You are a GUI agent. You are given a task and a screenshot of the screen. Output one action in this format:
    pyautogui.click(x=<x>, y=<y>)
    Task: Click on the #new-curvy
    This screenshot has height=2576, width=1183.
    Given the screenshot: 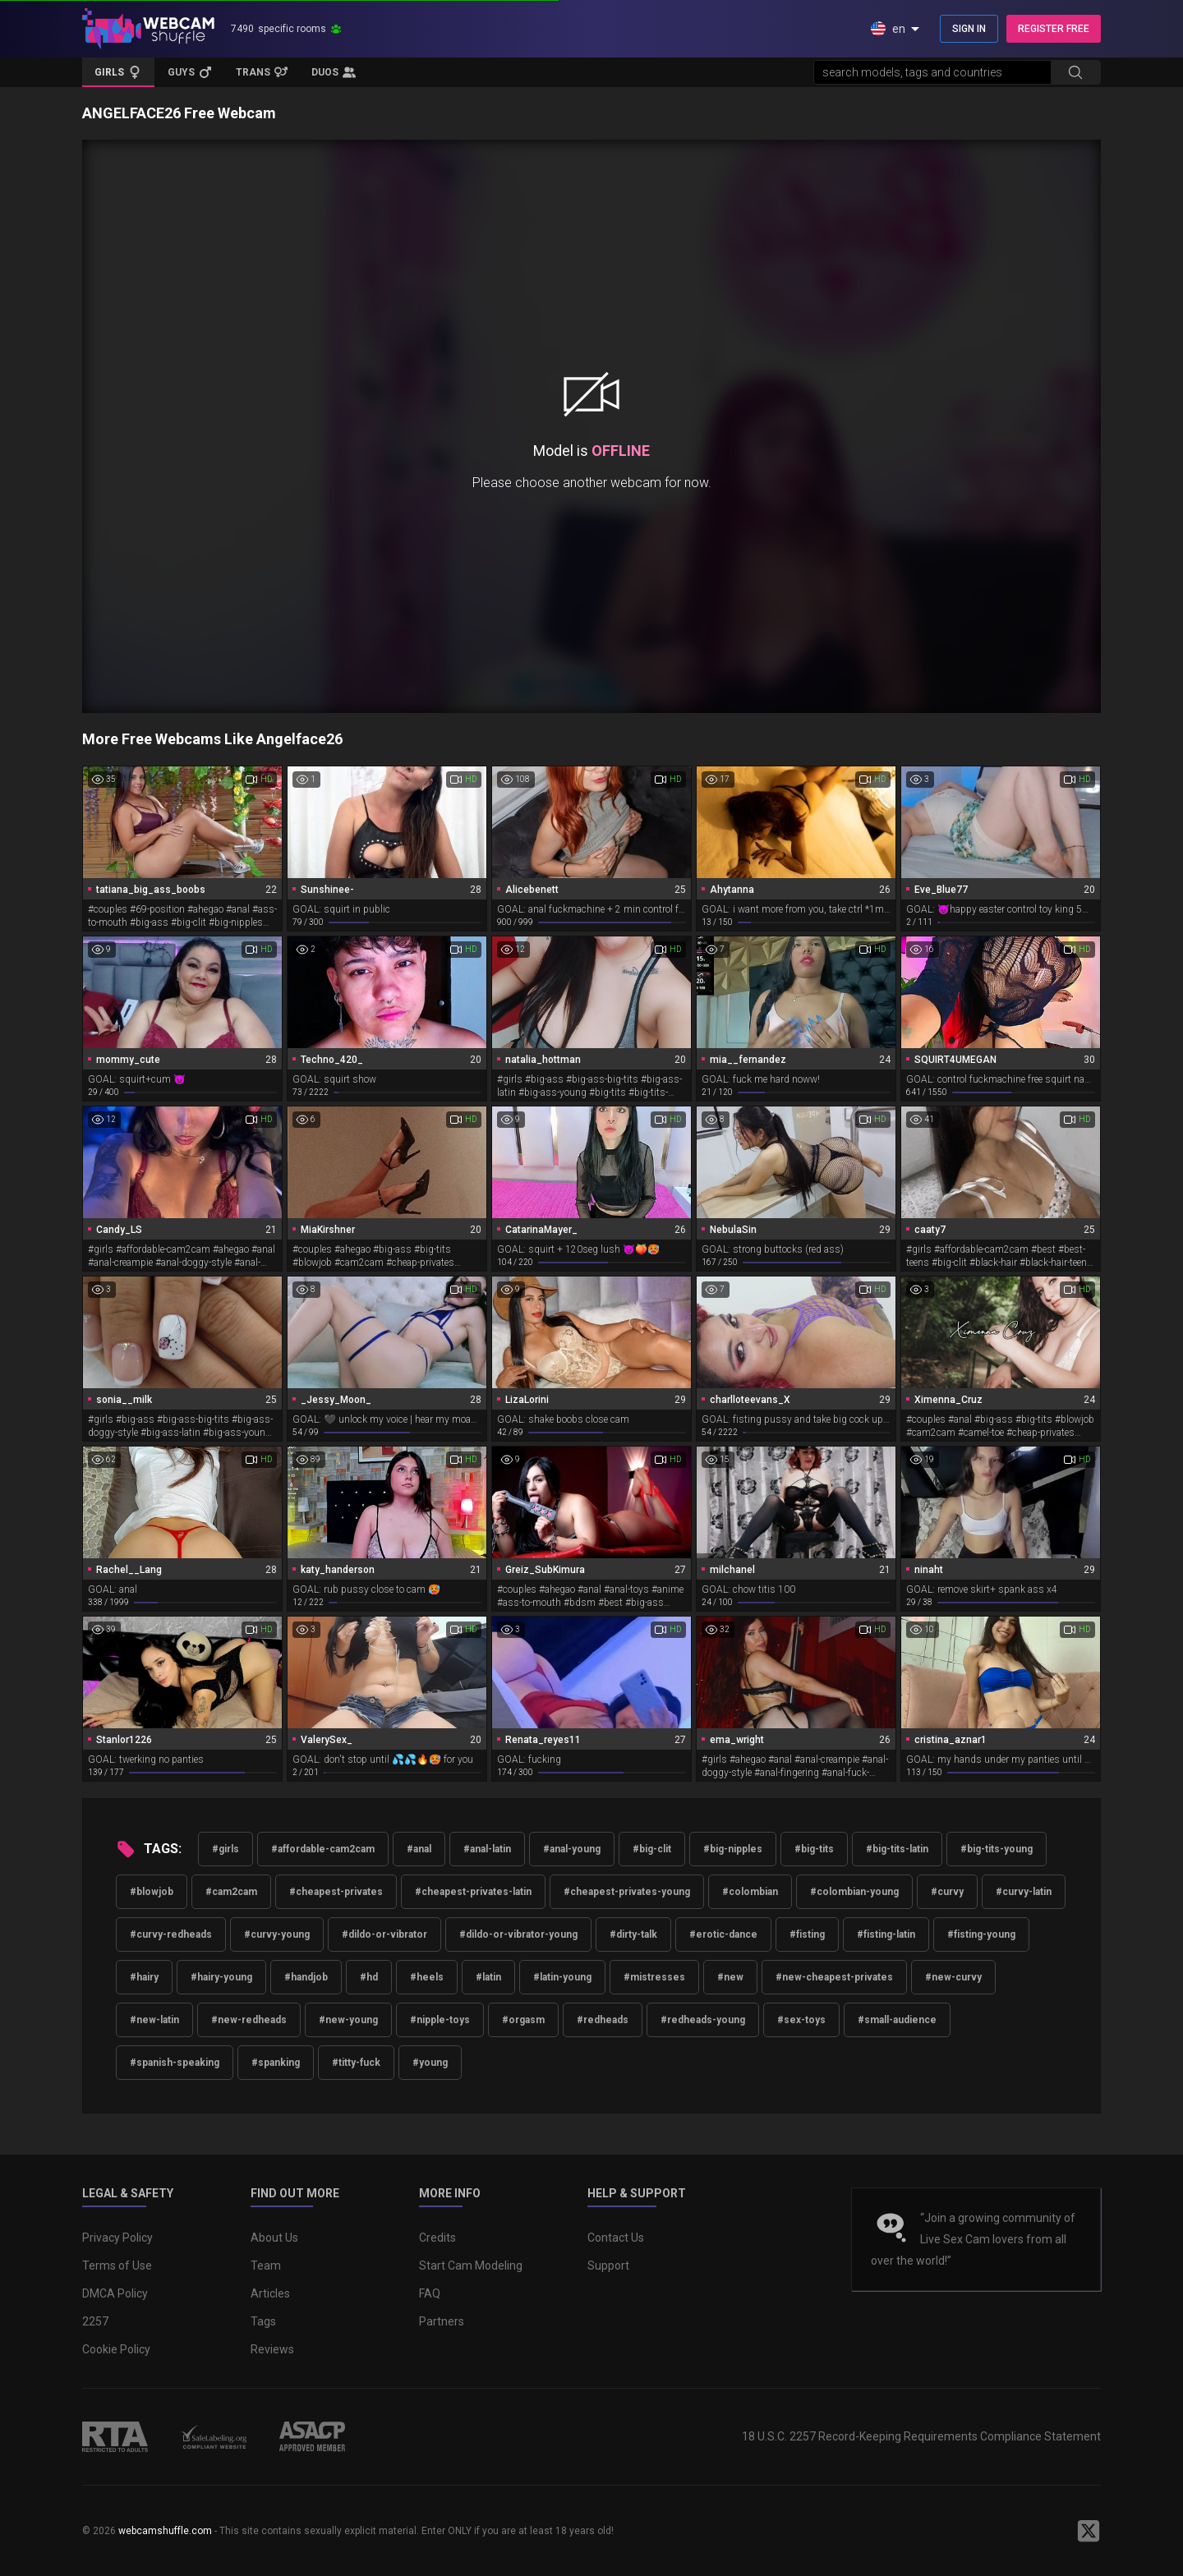 What is the action you would take?
    pyautogui.click(x=953, y=1977)
    